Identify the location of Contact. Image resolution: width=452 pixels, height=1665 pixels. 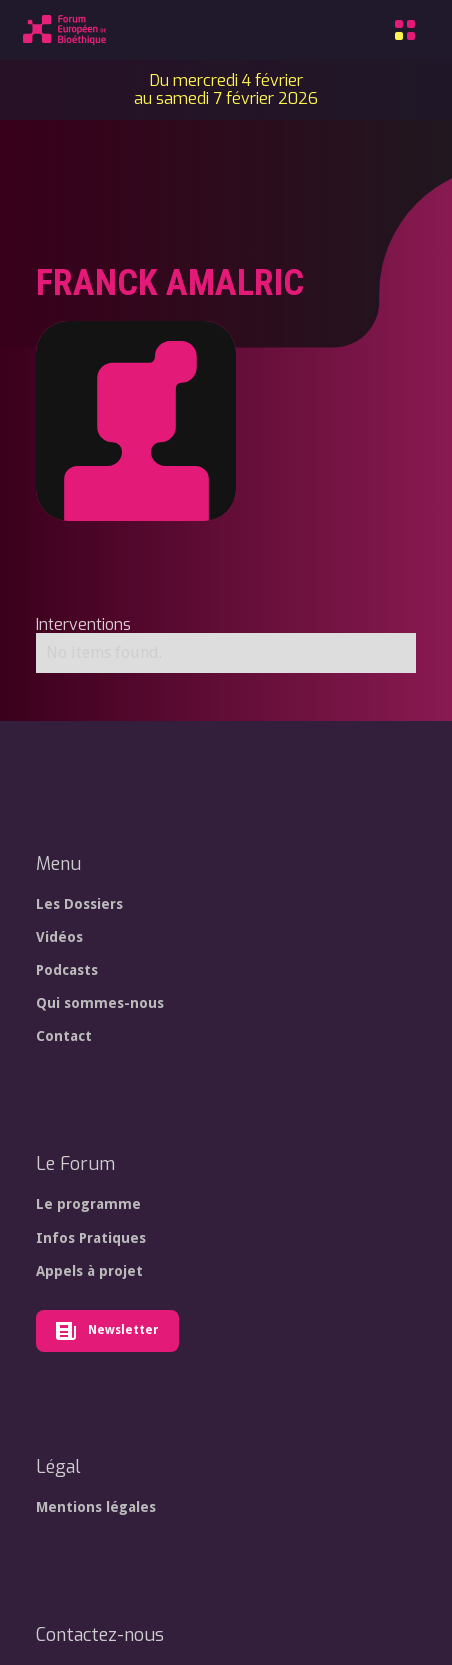
(64, 1036).